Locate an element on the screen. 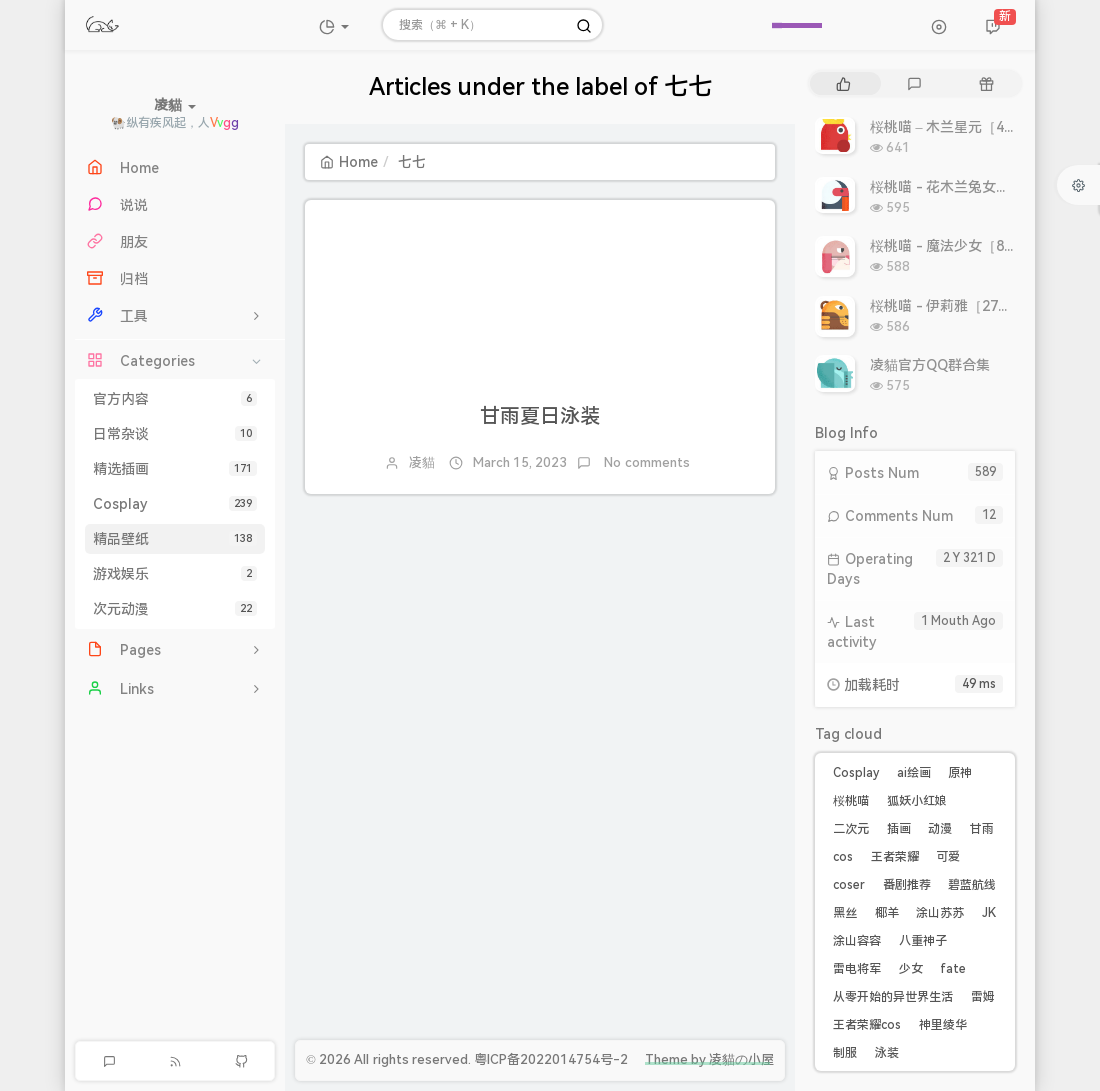 Image resolution: width=1100 pixels, height=1091 pixels. 凌貓官方QQ群合集 is located at coordinates (930, 365).